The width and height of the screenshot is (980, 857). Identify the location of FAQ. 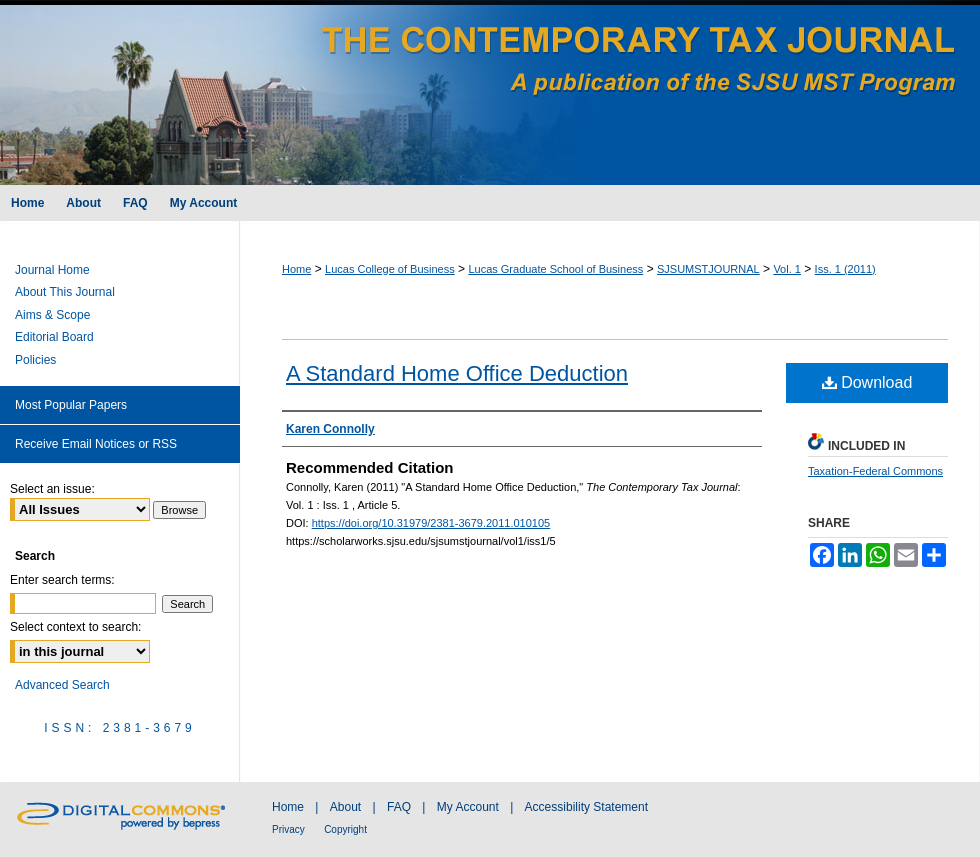
(399, 807).